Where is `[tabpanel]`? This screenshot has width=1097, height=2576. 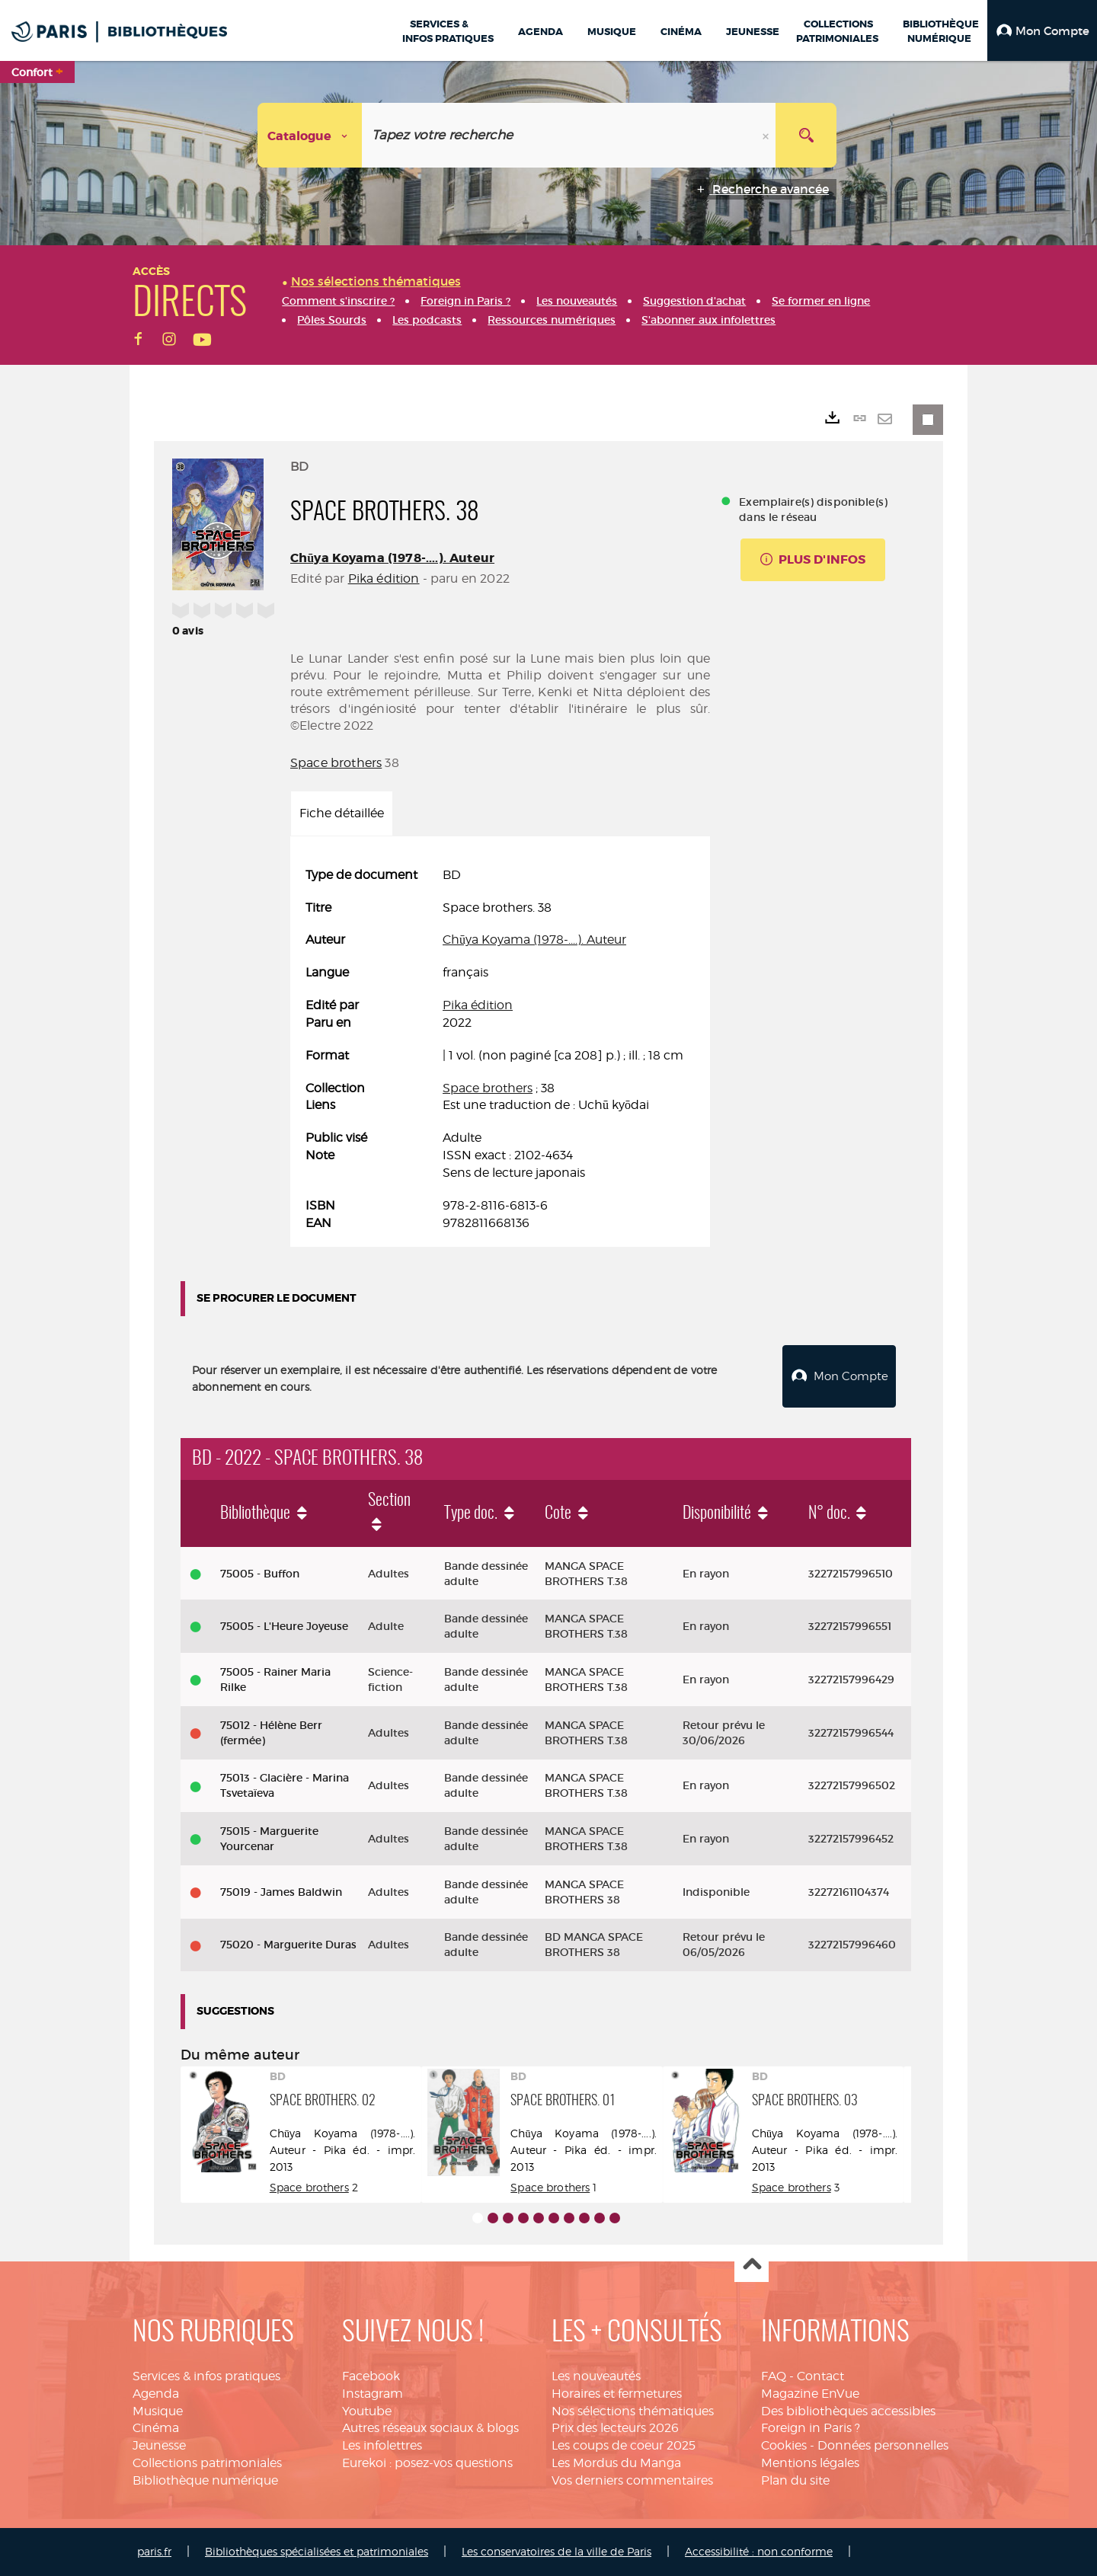 [tabpanel] is located at coordinates (500, 1049).